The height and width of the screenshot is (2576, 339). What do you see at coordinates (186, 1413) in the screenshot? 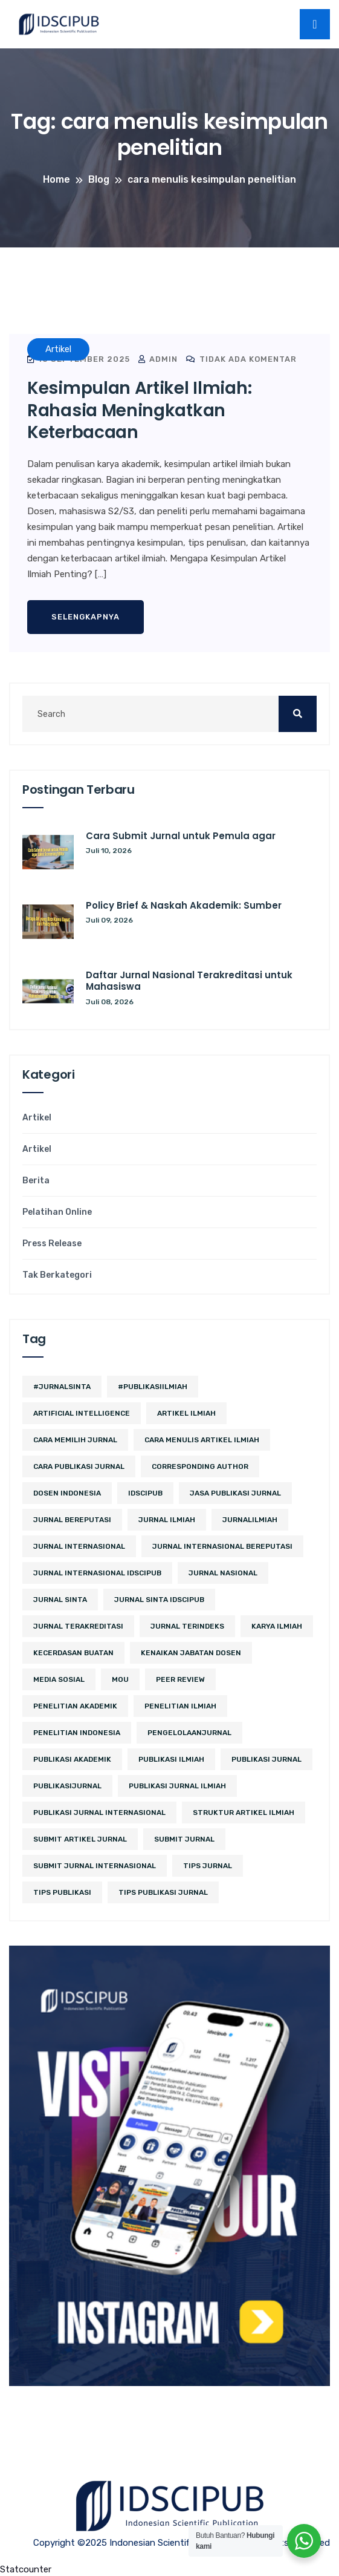
I see `artikel ilmiah [artikel ilmiah (3 item)]` at bounding box center [186, 1413].